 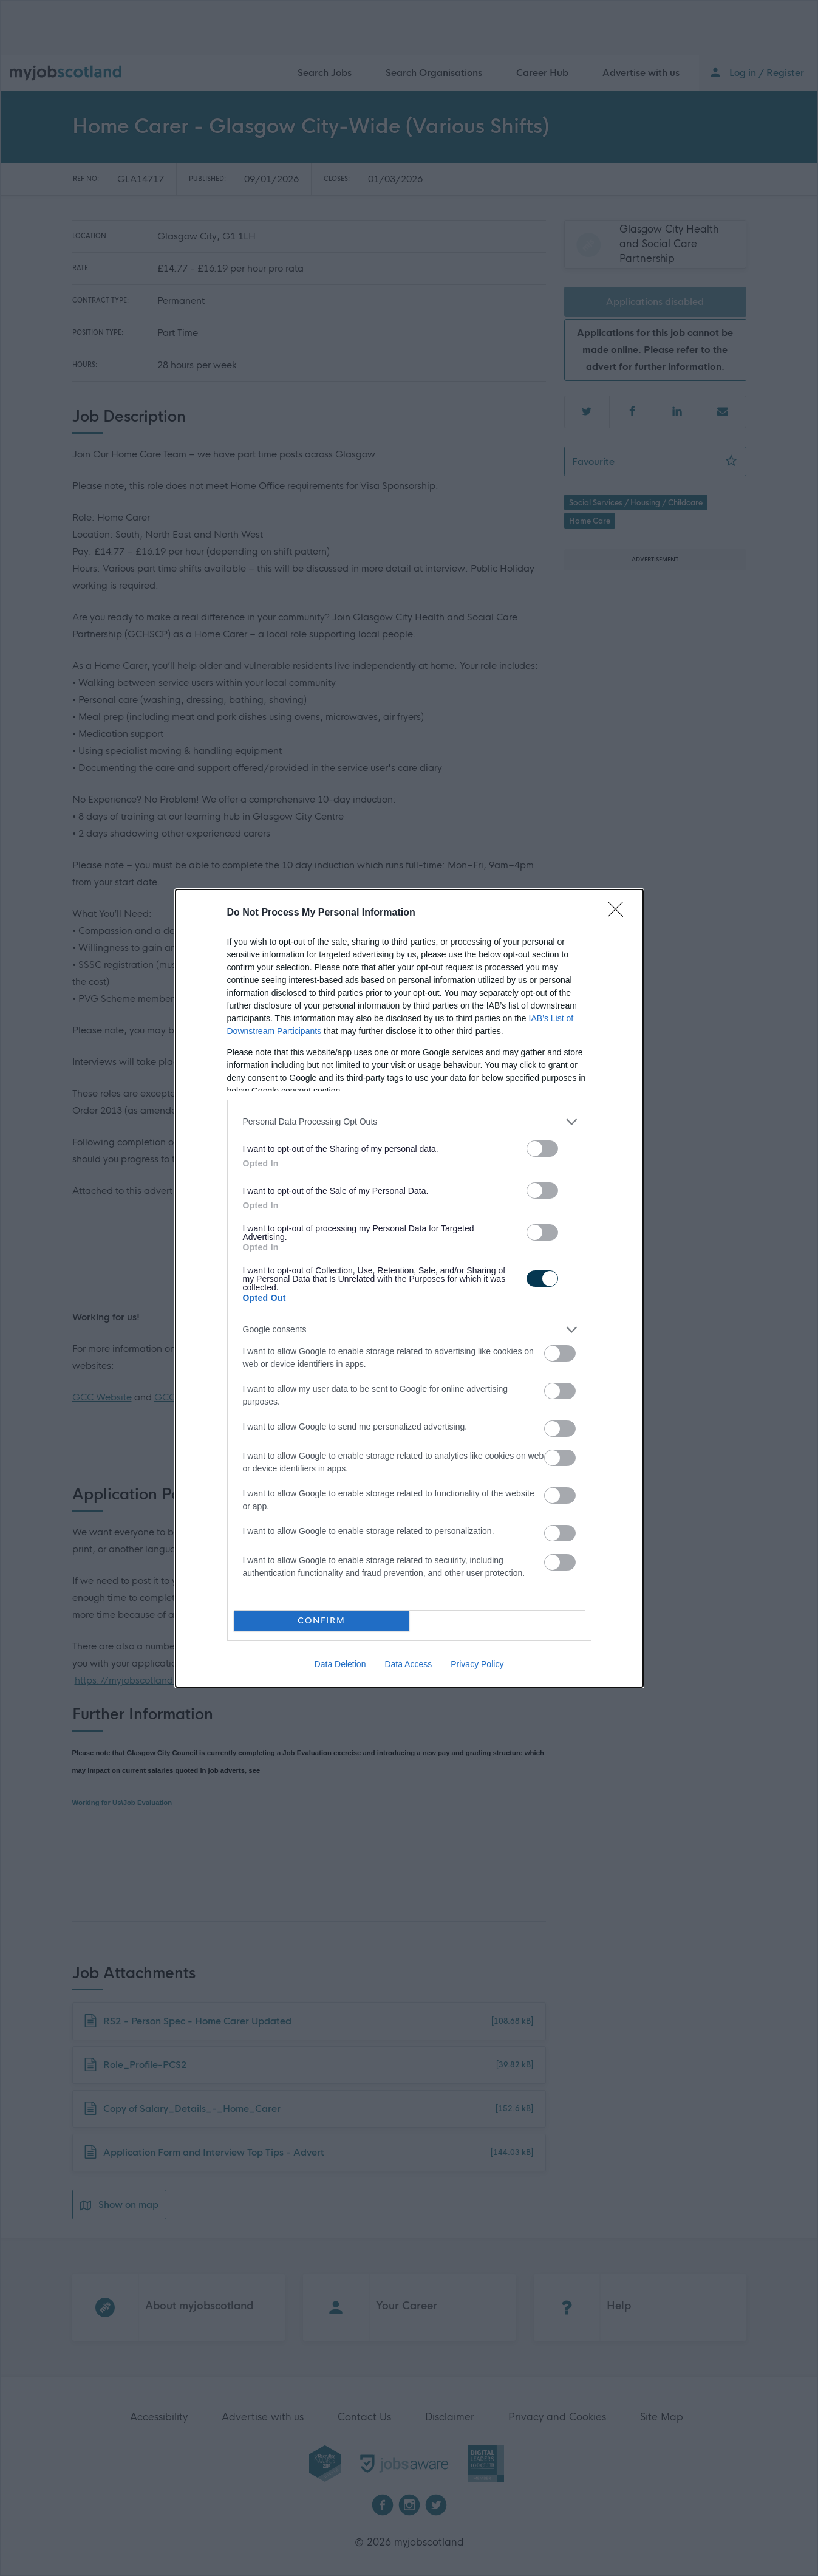 What do you see at coordinates (409, 1288) in the screenshot?
I see `[dialog]` at bounding box center [409, 1288].